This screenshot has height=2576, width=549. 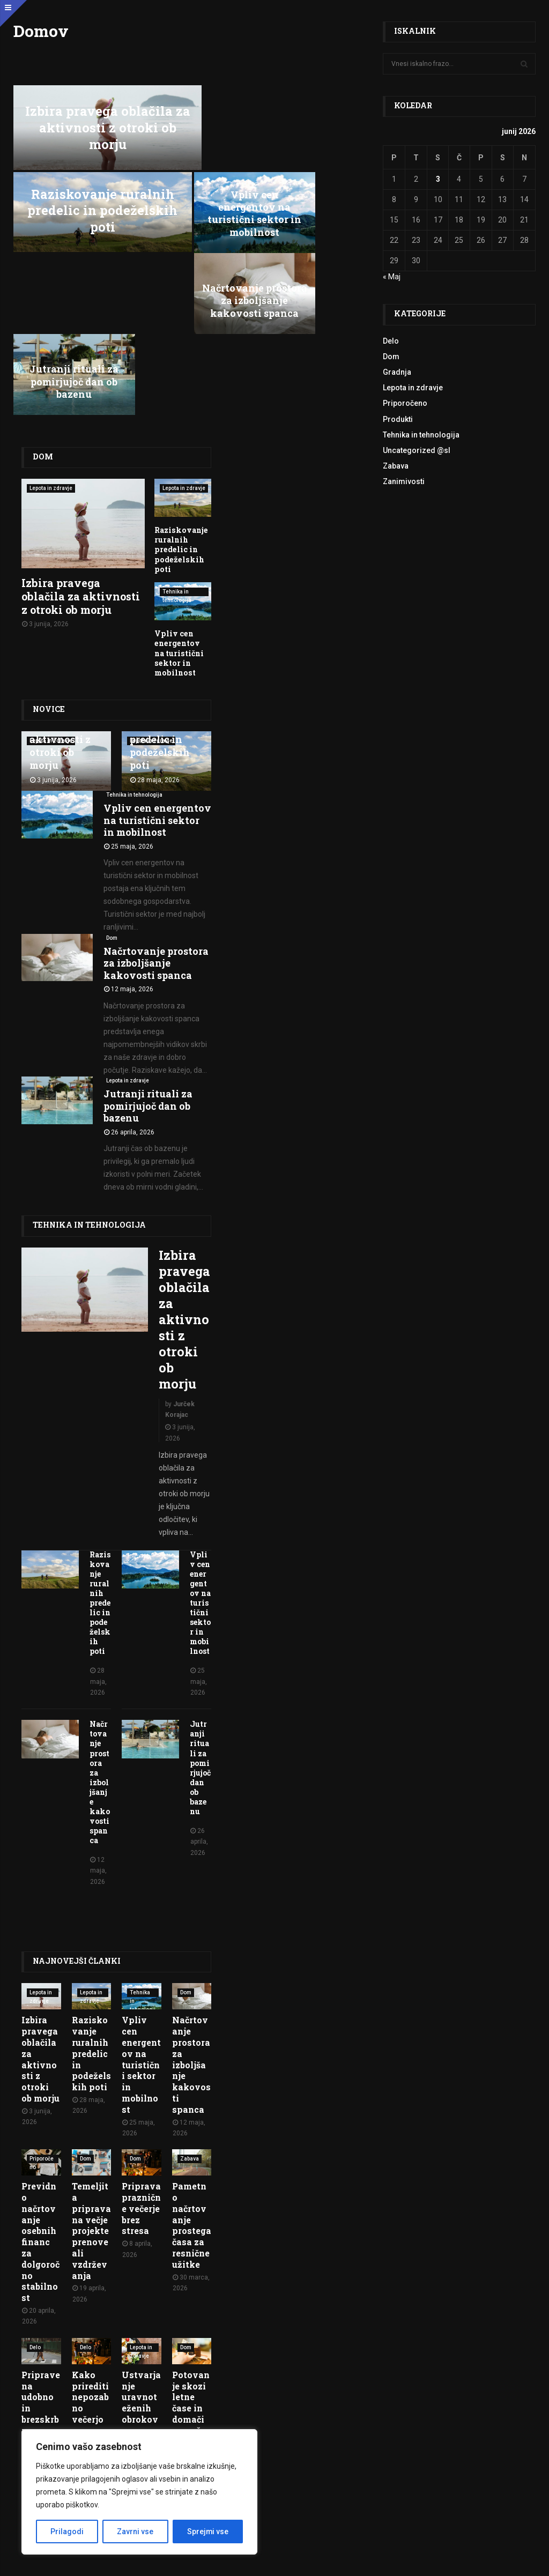 What do you see at coordinates (189, 2001) in the screenshot?
I see `Zabava` at bounding box center [189, 2001].